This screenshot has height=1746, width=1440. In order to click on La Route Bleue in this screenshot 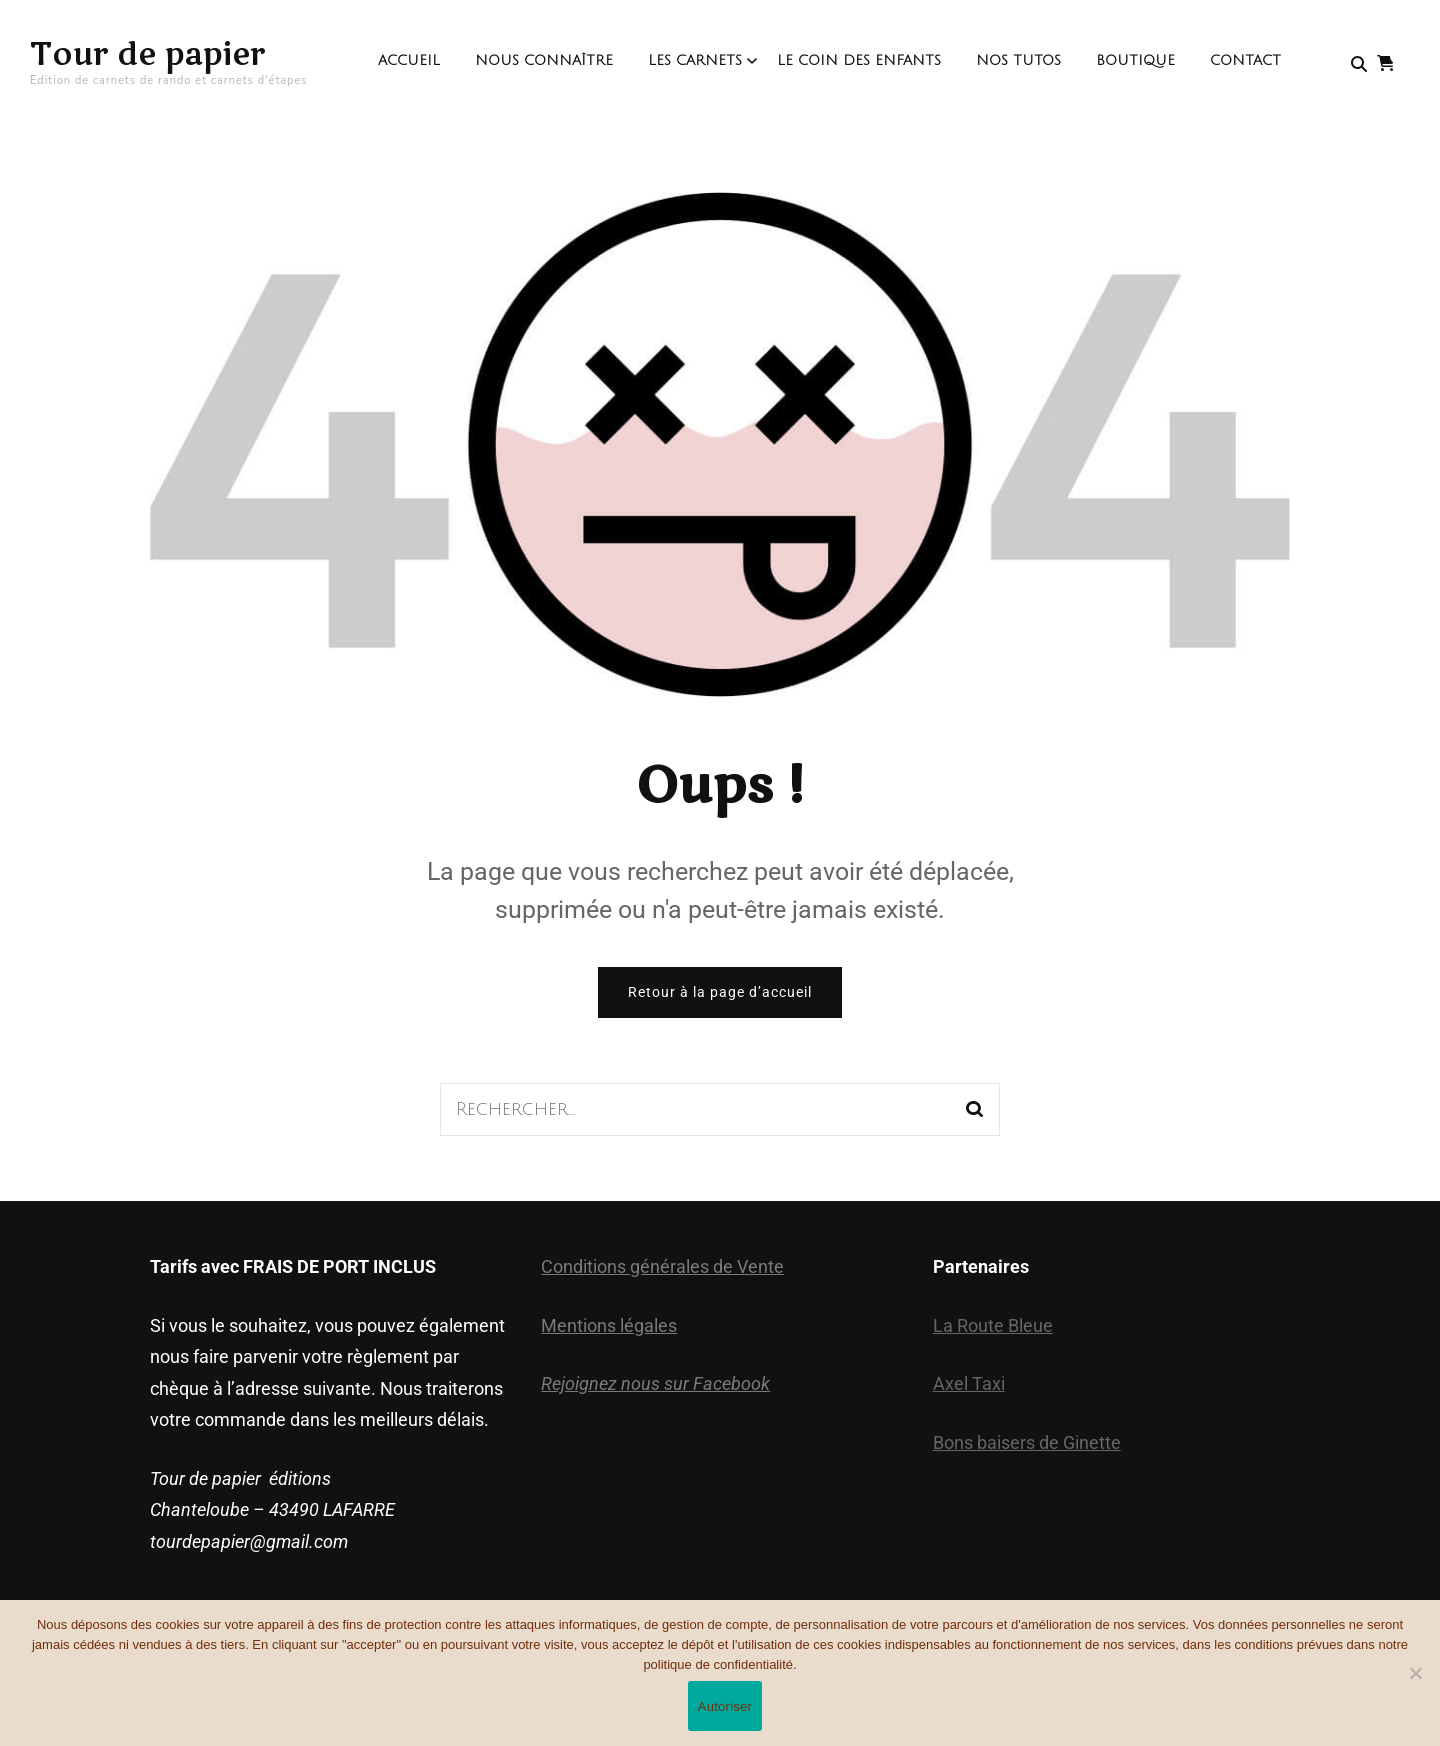, I will do `click(993, 1325)`.